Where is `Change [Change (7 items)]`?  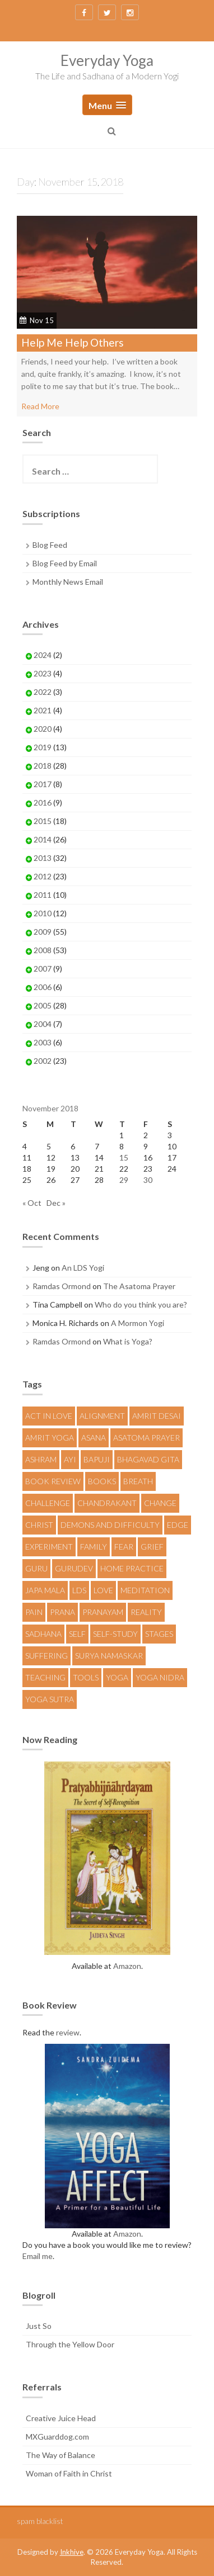 Change [Change (7 items)] is located at coordinates (160, 1503).